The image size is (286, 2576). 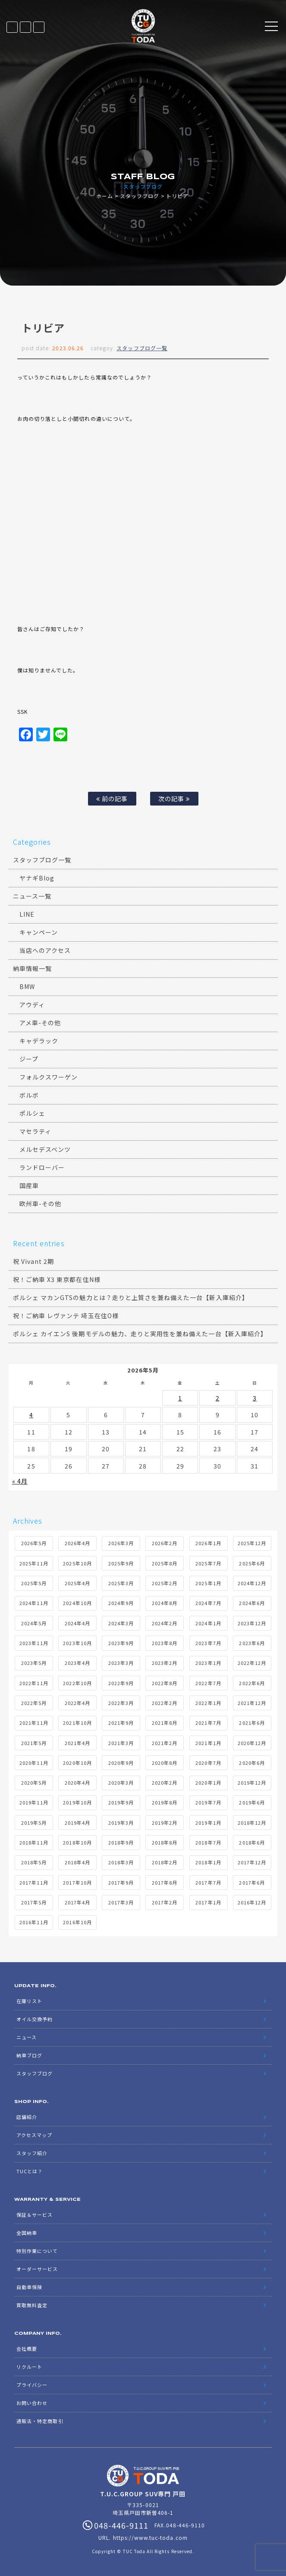 I want to click on 2025年3月, so click(x=121, y=1583).